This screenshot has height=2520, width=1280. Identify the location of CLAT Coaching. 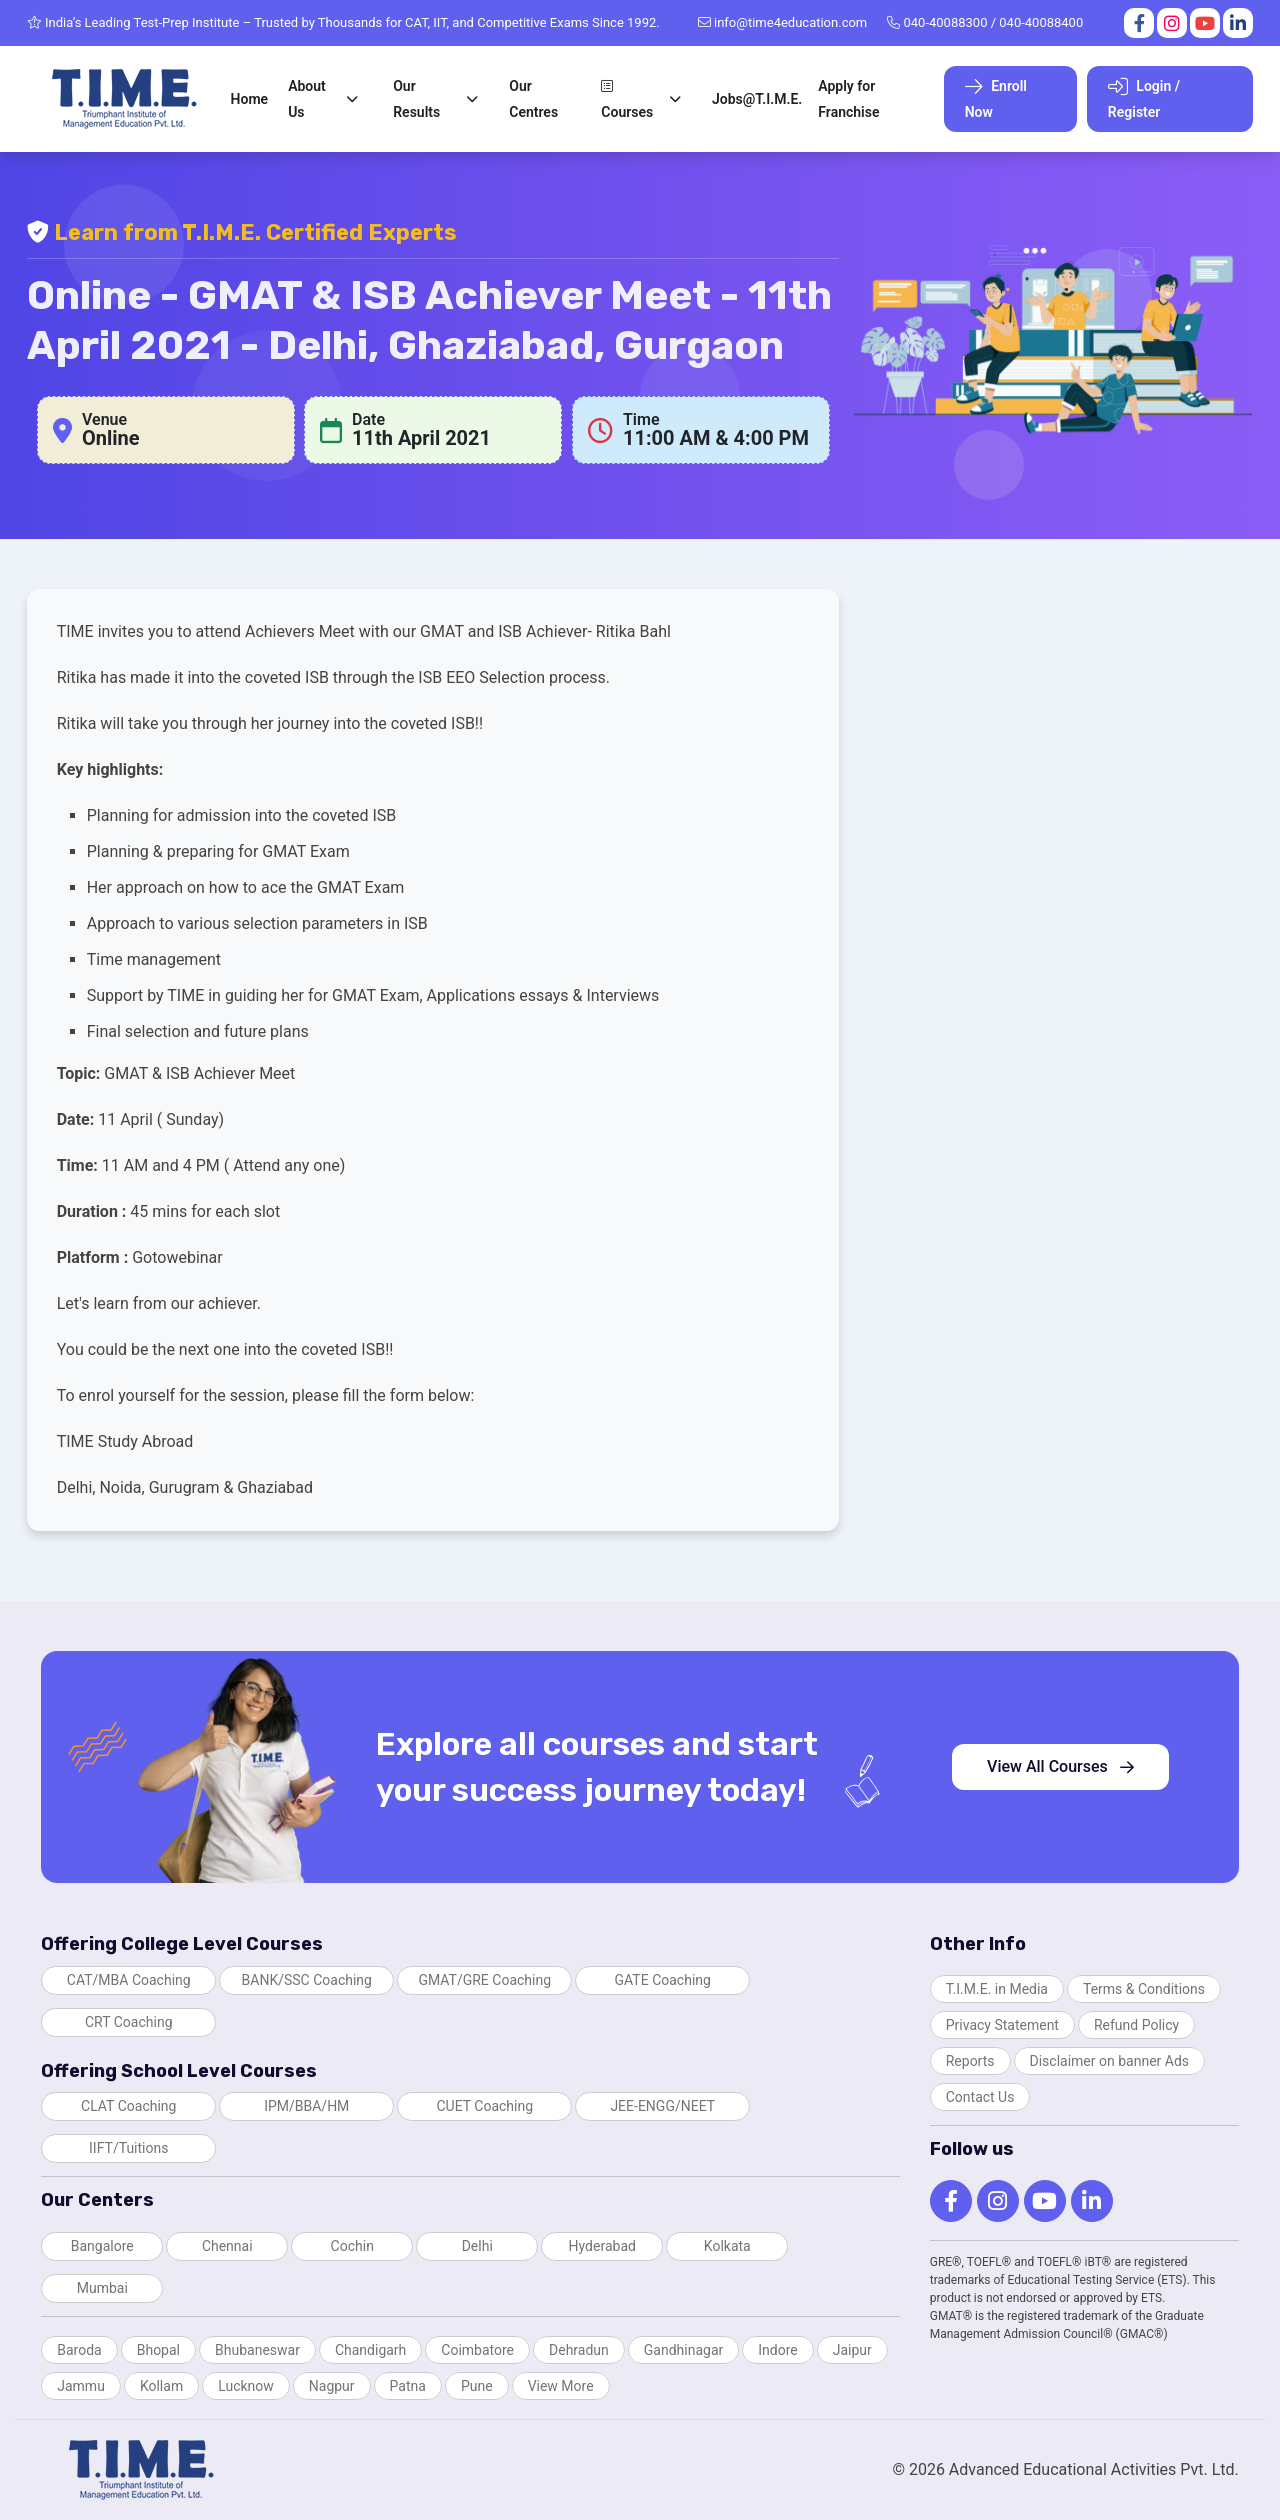
(128, 2106).